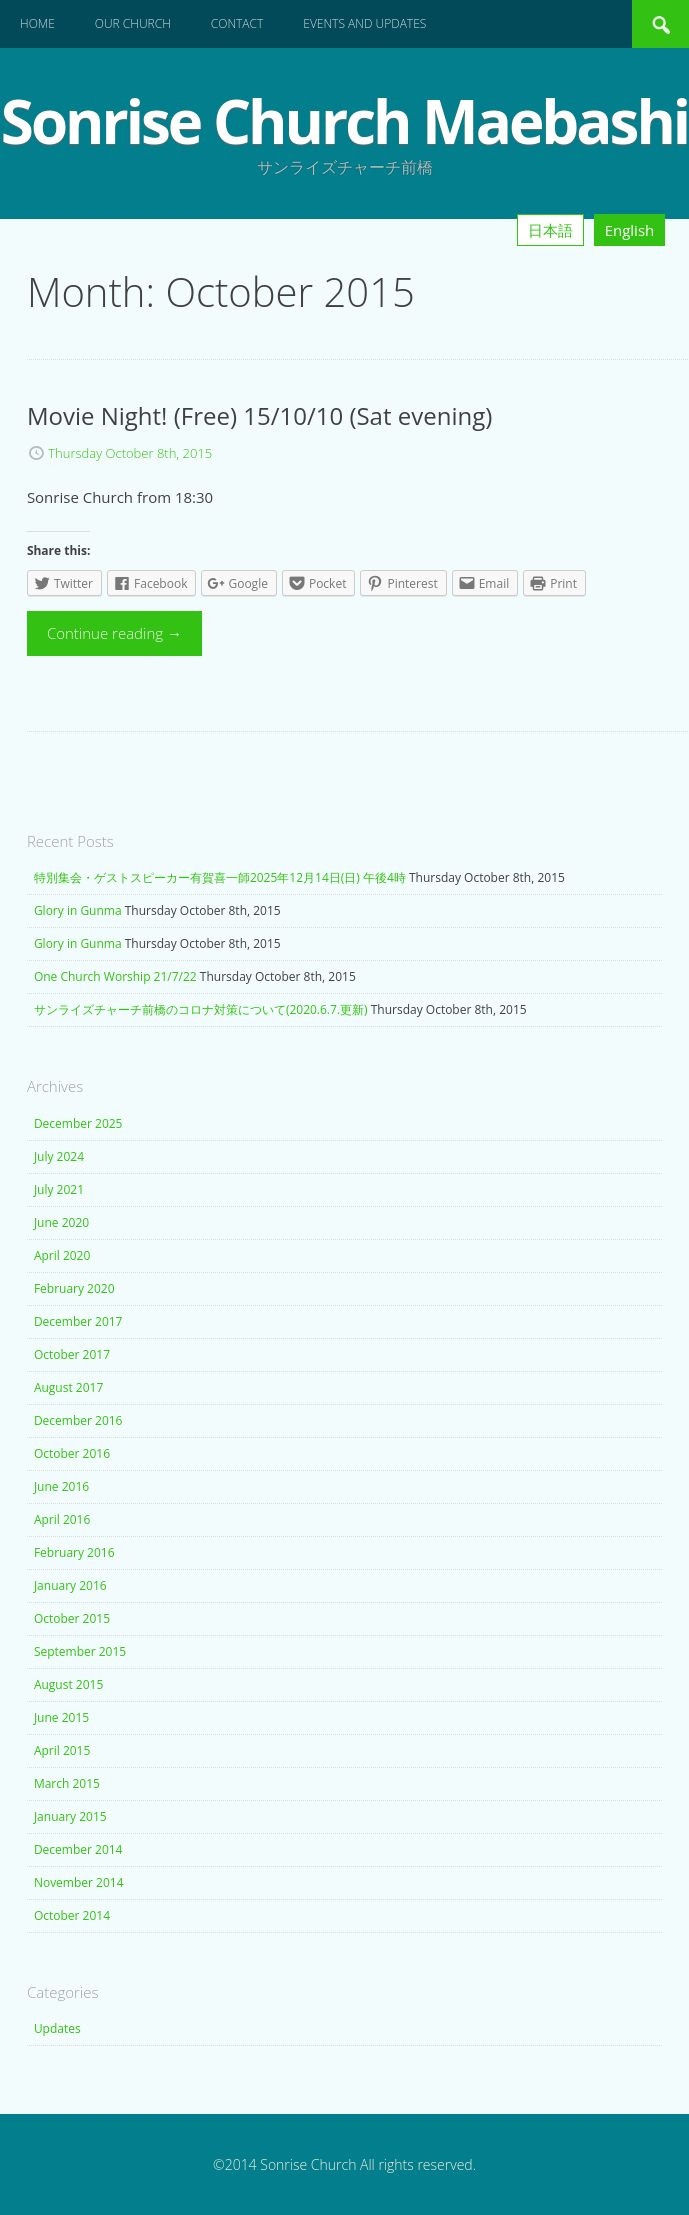 This screenshot has width=689, height=2215. I want to click on April 2015, so click(62, 1750).